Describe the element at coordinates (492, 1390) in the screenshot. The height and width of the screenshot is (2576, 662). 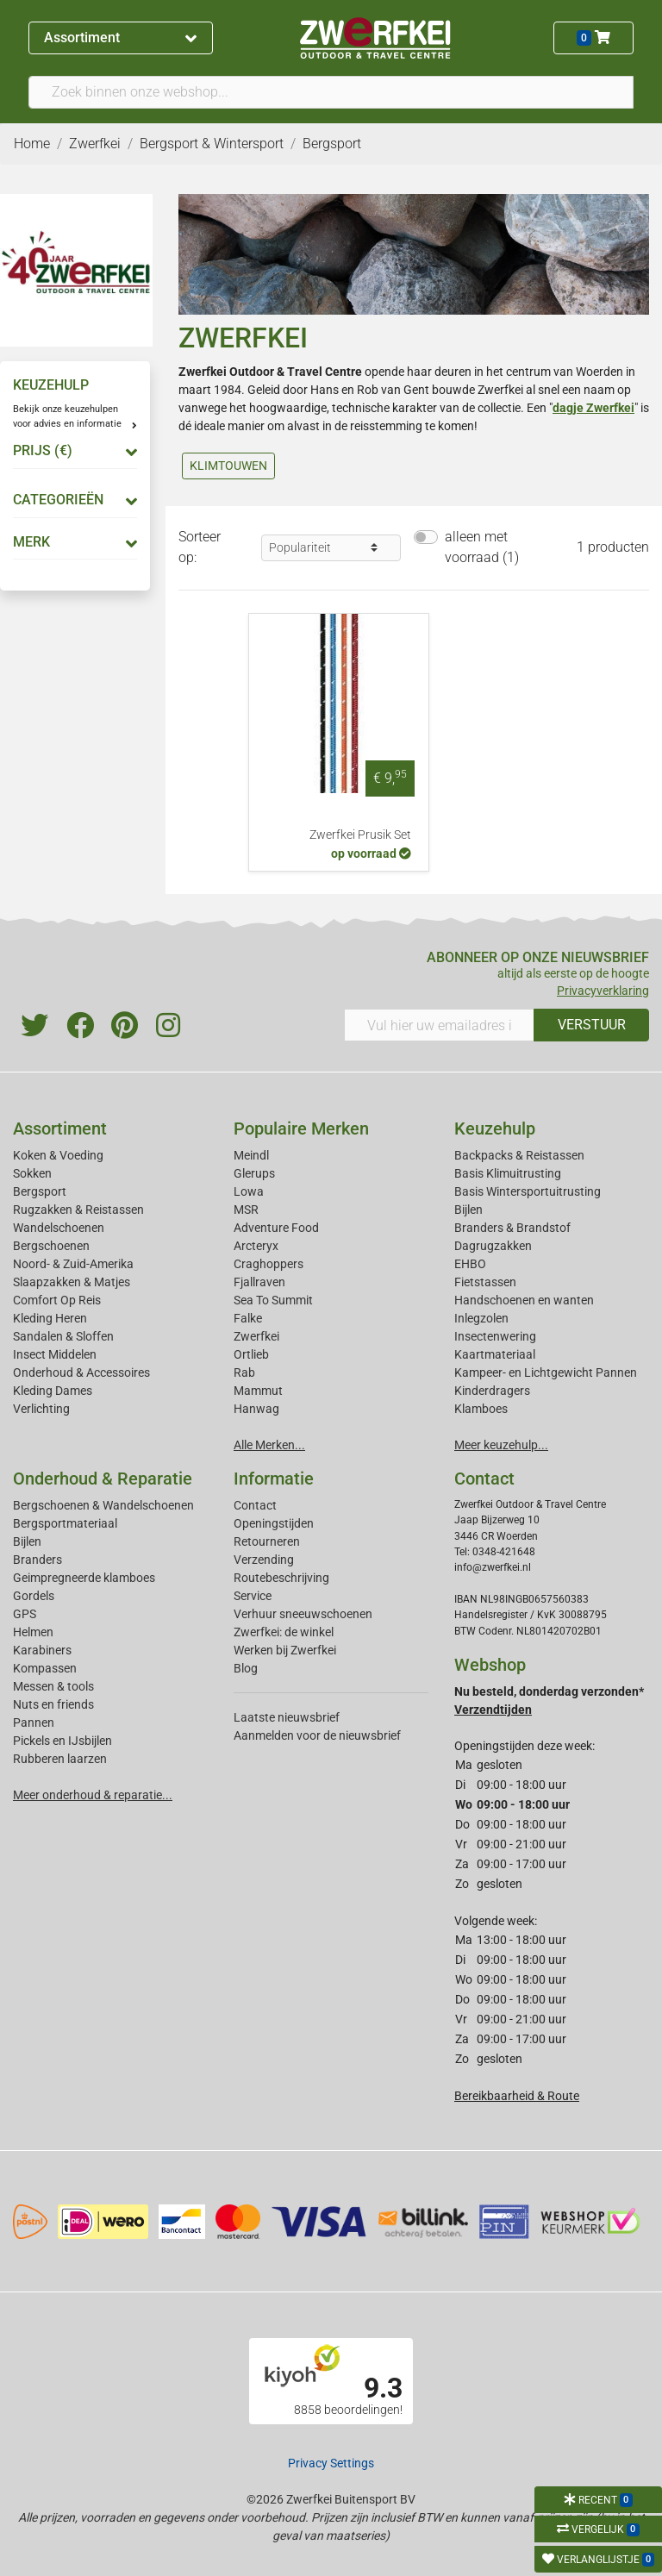
I see `Kinderdragers` at that location.